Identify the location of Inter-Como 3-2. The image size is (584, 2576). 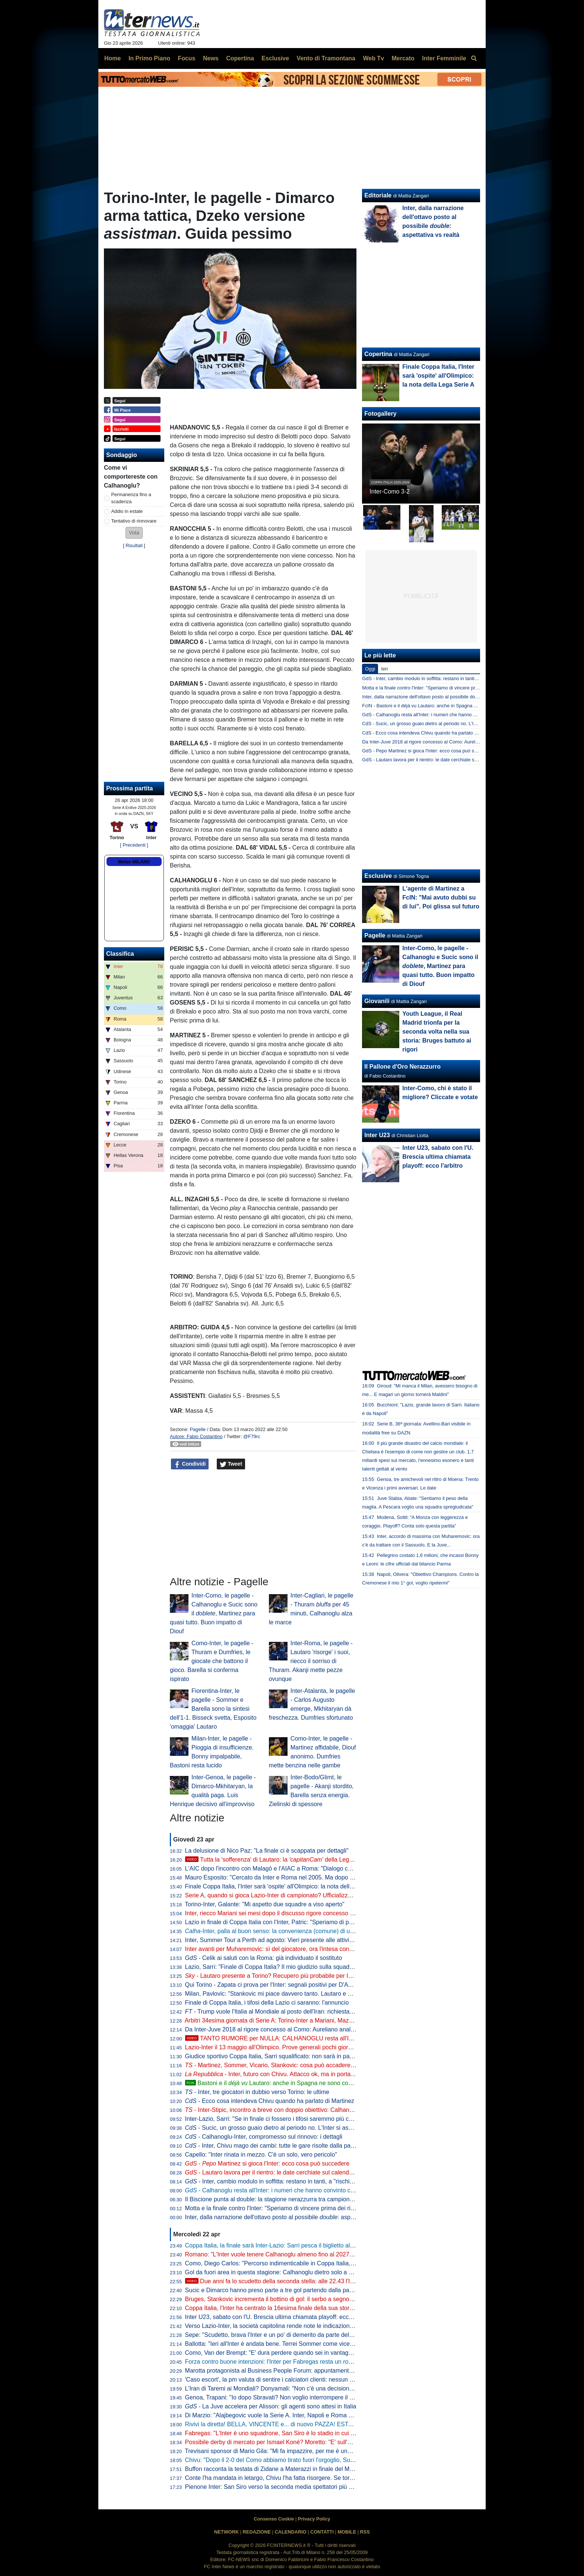
(389, 491).